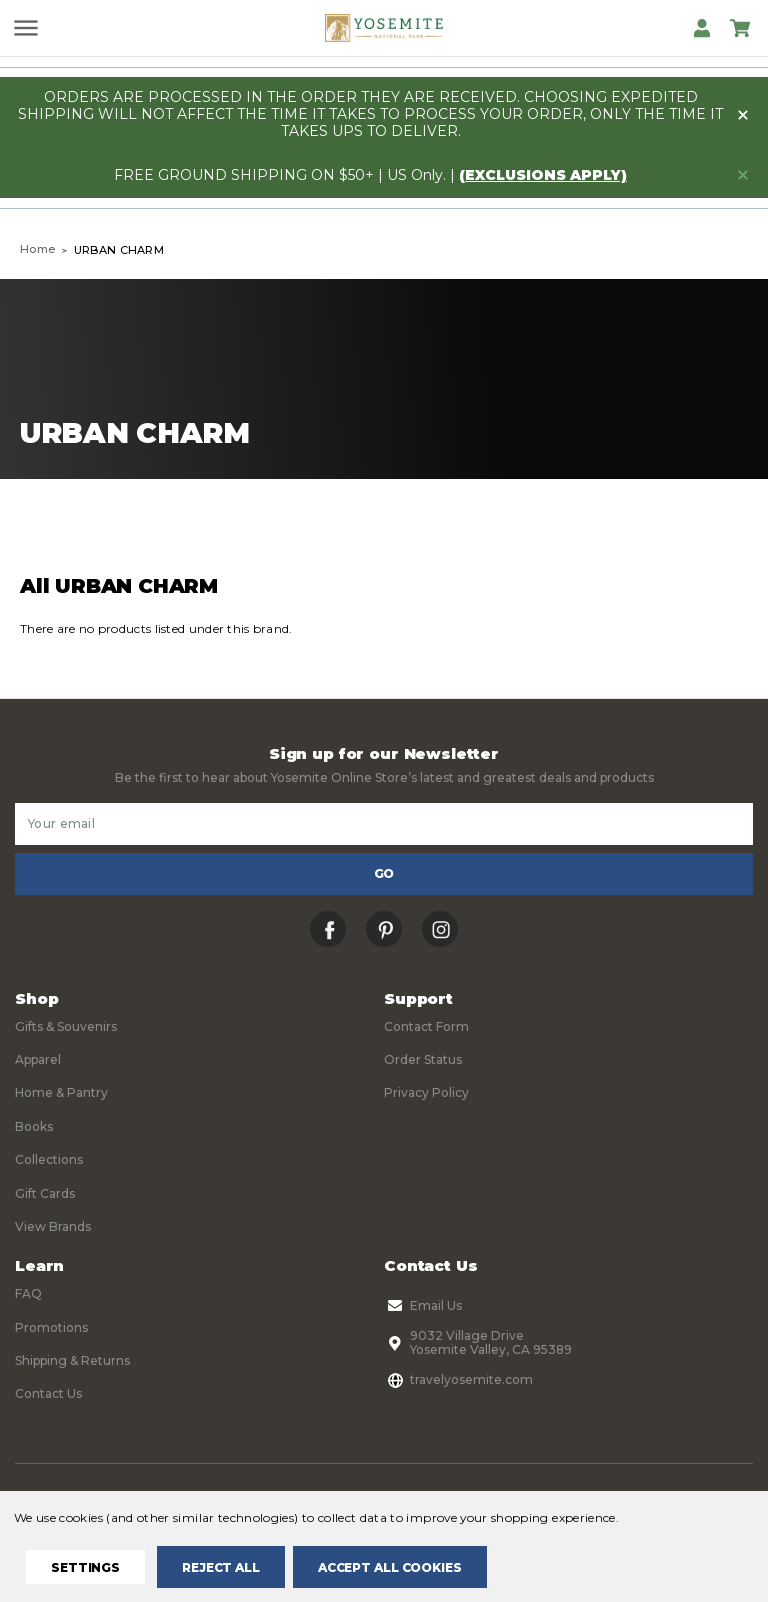 The image size is (768, 1602). I want to click on (exclusions apply), so click(543, 175).